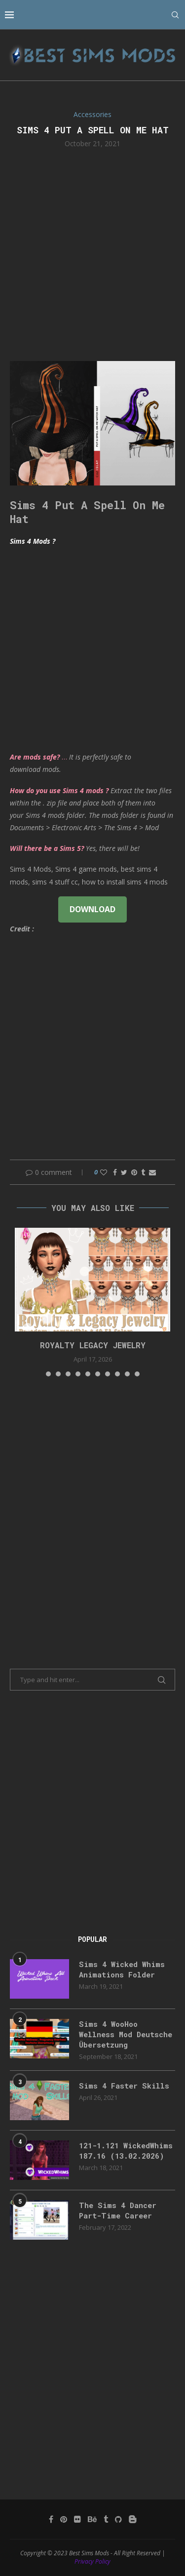 The width and height of the screenshot is (185, 2576). What do you see at coordinates (143, 1172) in the screenshot?
I see `[Share on Tumblr]` at bounding box center [143, 1172].